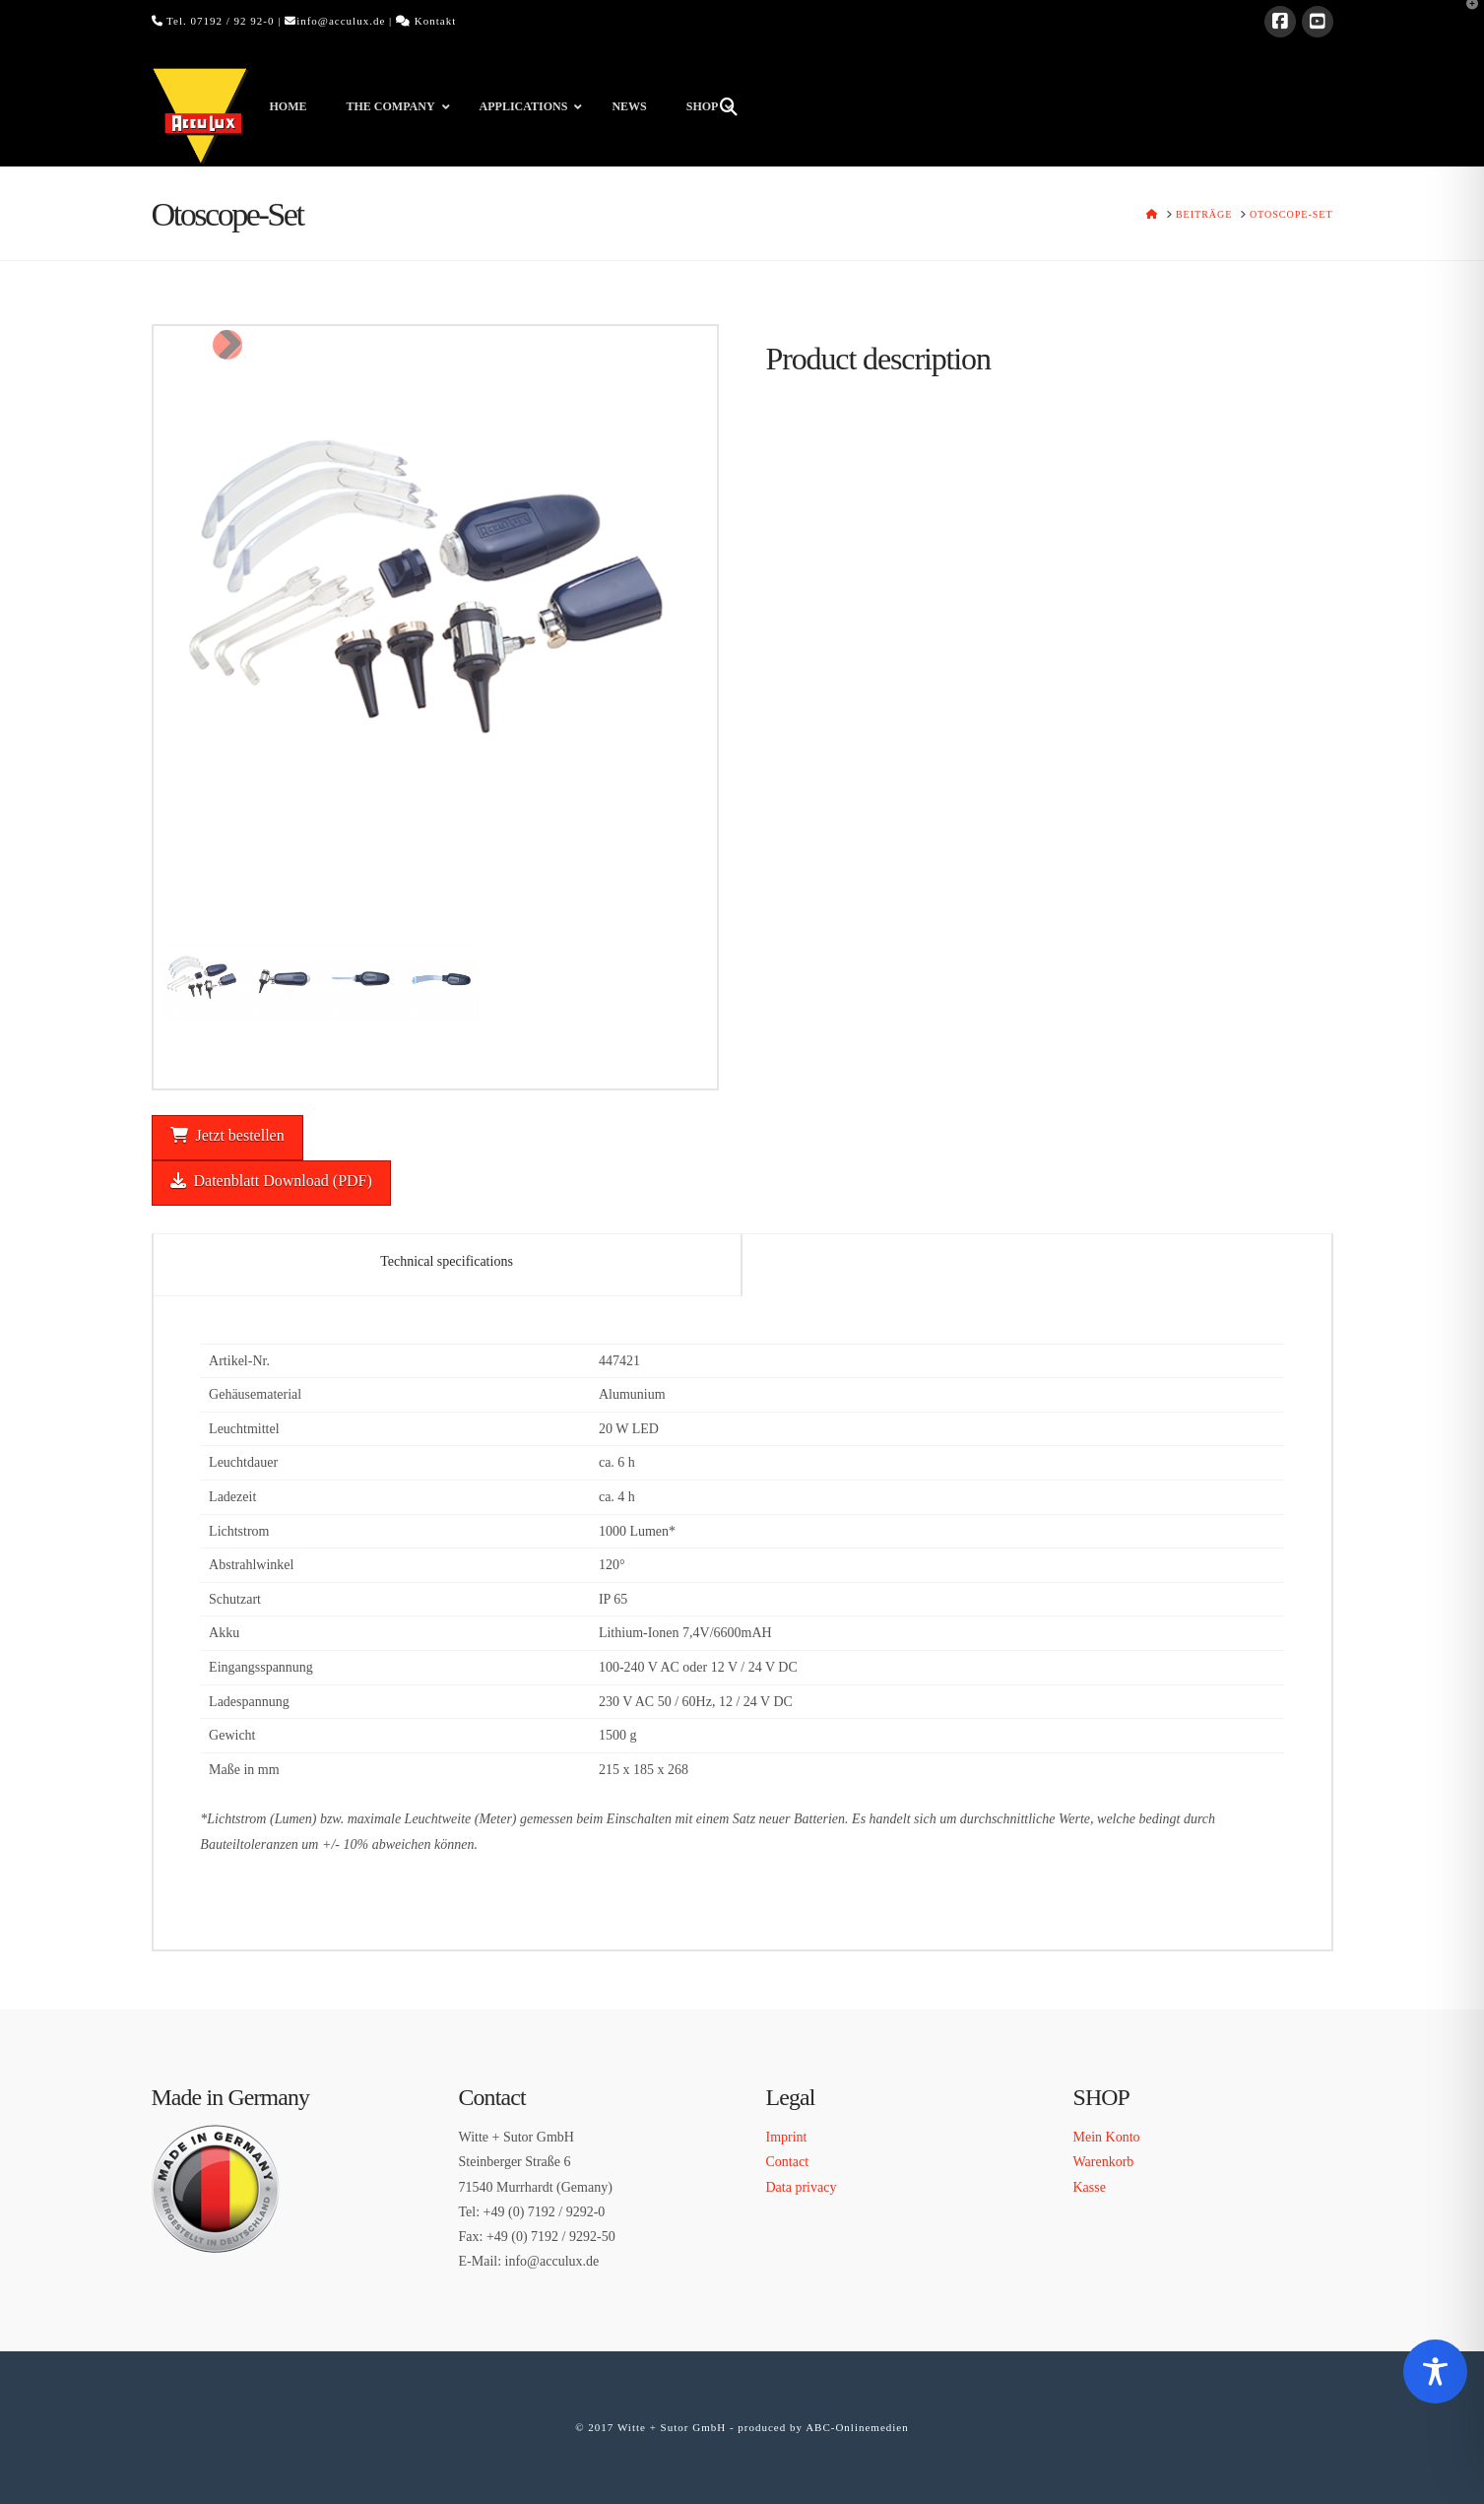 This screenshot has height=2504, width=1484. What do you see at coordinates (1465, 18) in the screenshot?
I see `[button]` at bounding box center [1465, 18].